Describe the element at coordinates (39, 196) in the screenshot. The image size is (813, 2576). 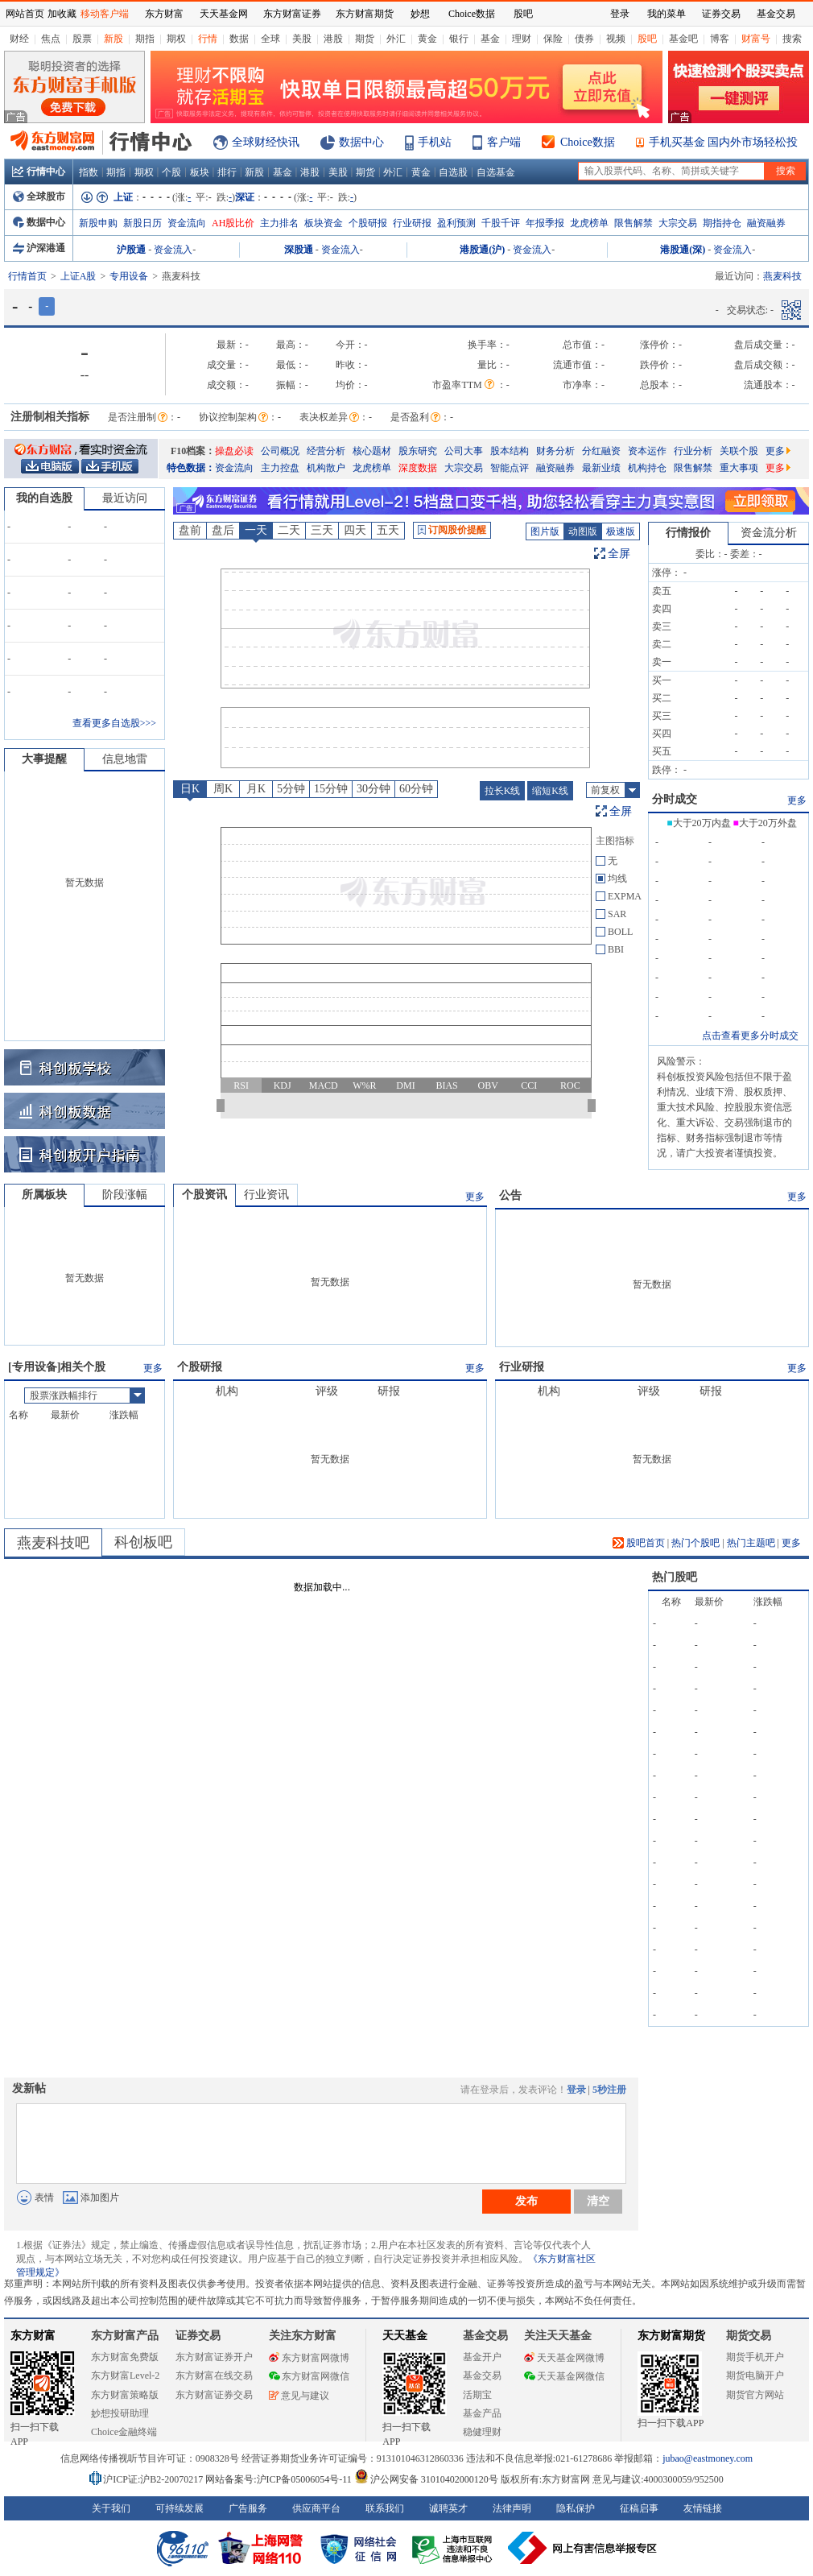
I see `全球股市` at that location.